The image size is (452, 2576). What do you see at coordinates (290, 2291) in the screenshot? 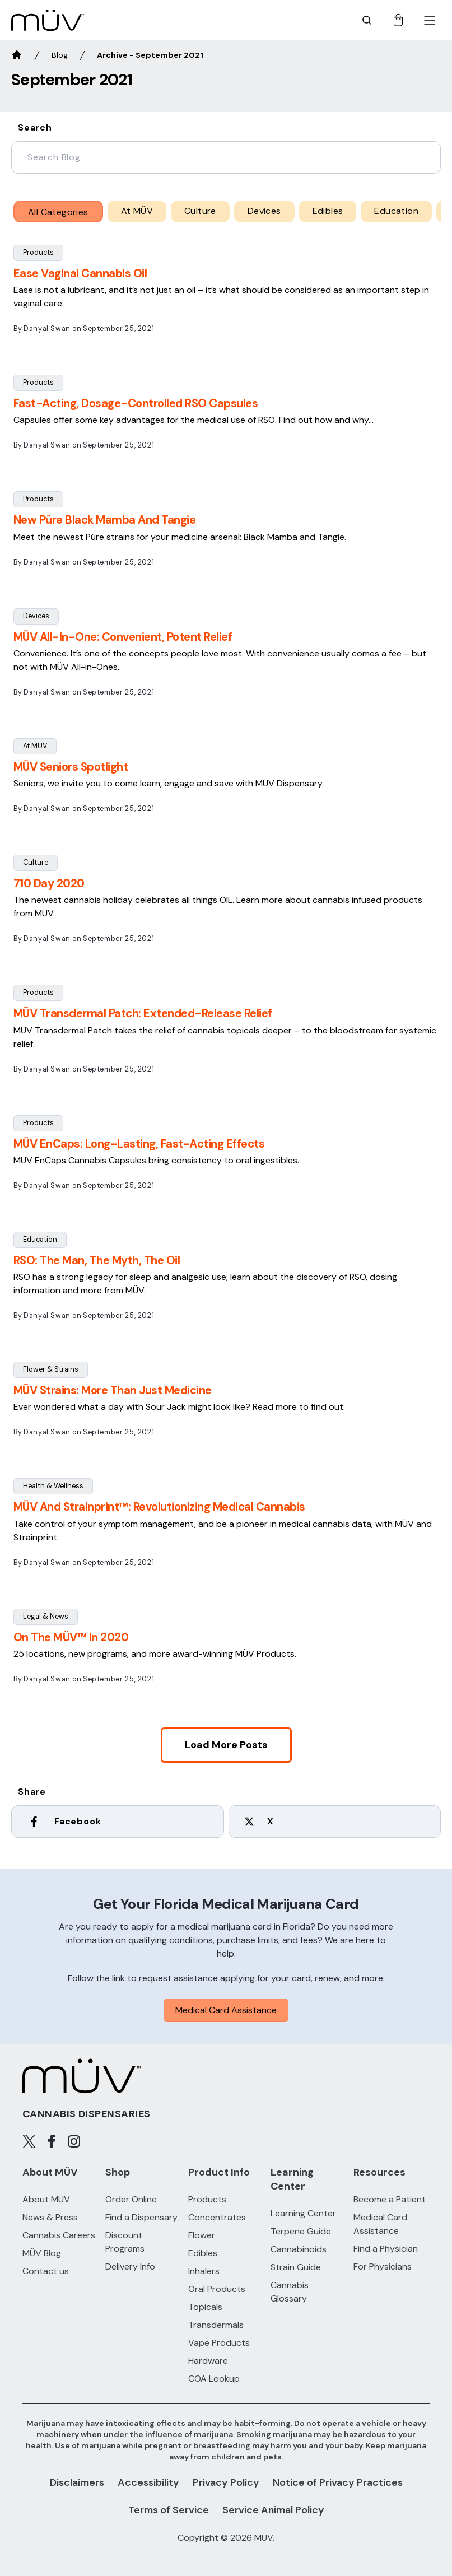
I see `Cannabis Glossary` at bounding box center [290, 2291].